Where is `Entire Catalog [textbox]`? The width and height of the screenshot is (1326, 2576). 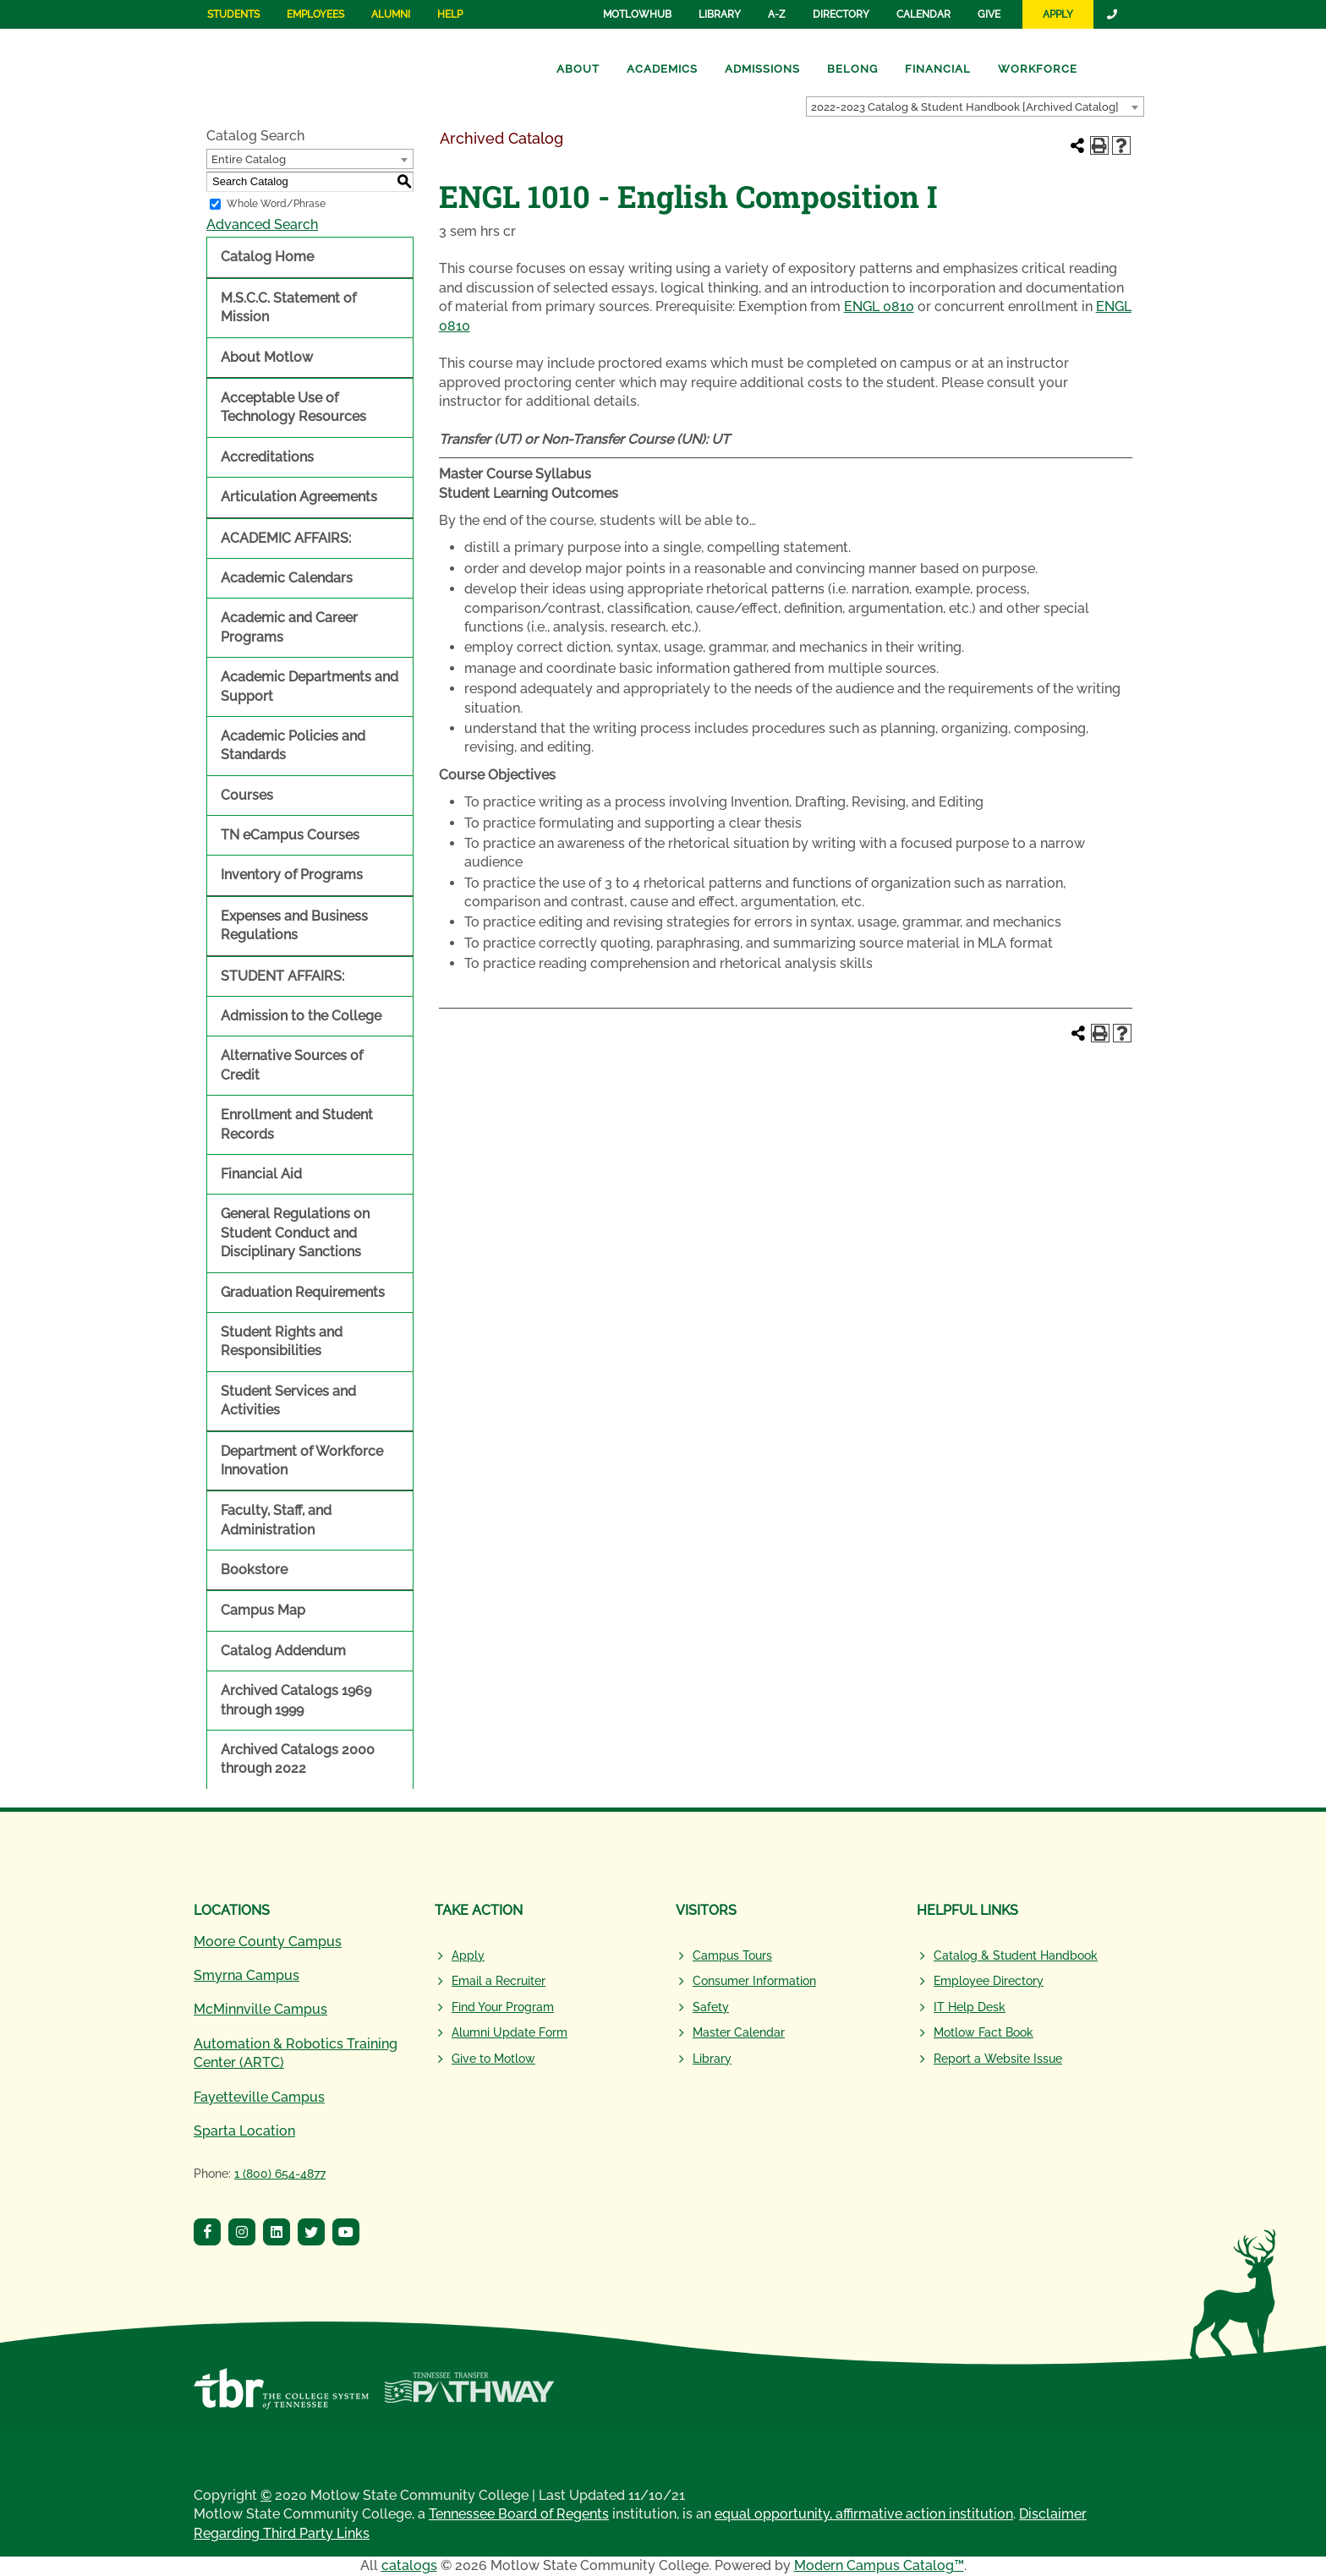 Entire Catalog [textbox] is located at coordinates (248, 159).